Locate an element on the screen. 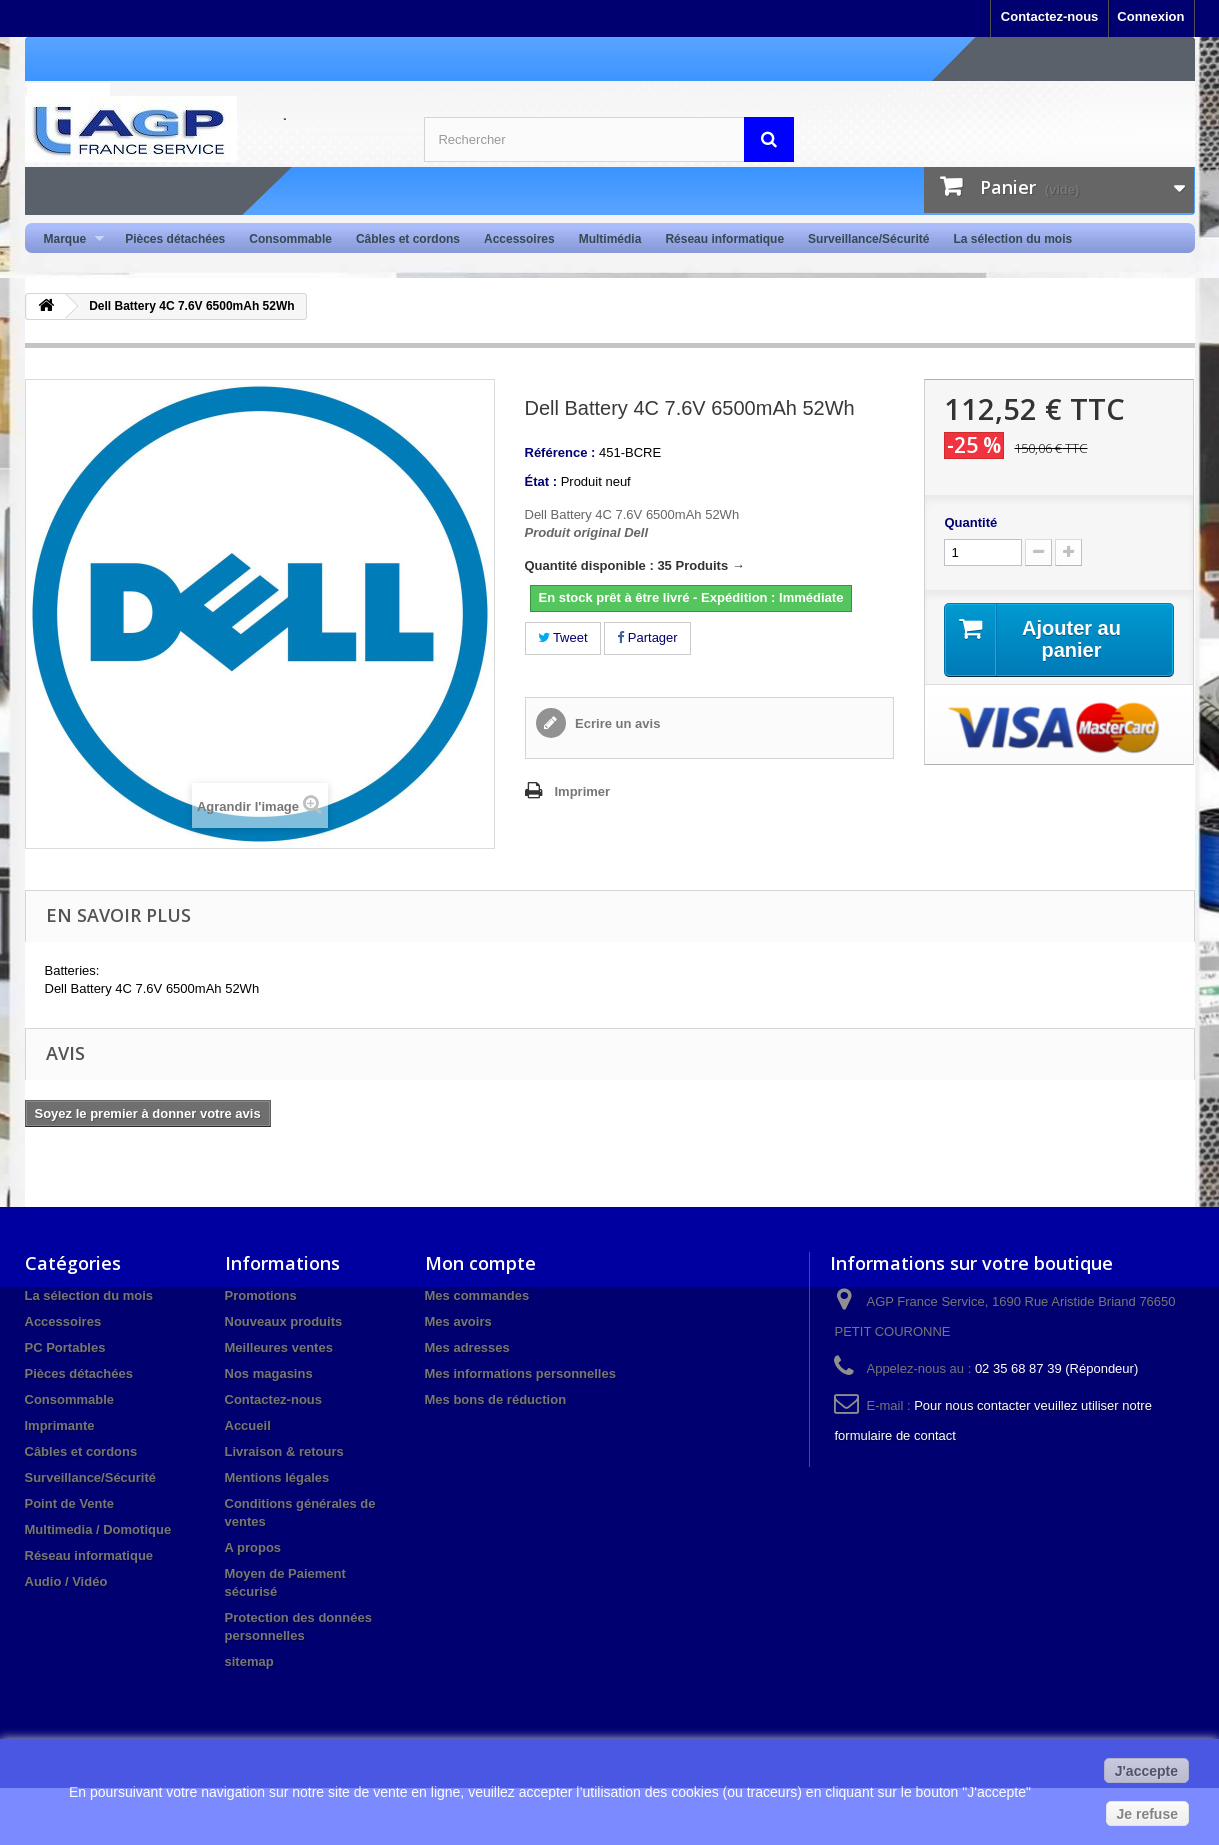  Multimedia / Domotique is located at coordinates (98, 1529).